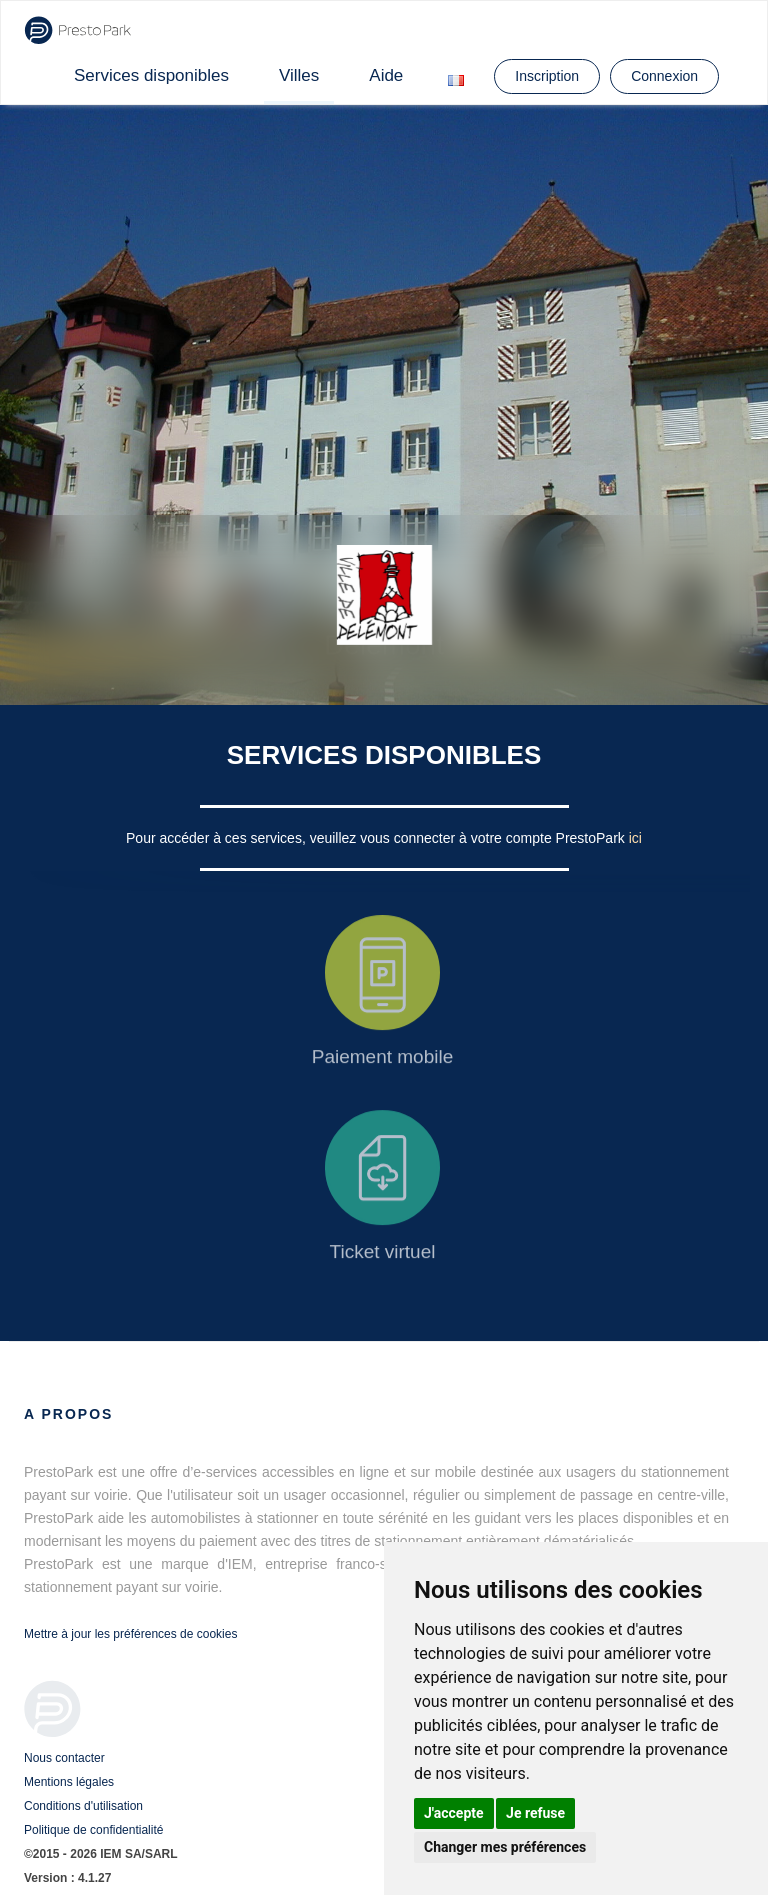  Describe the element at coordinates (535, 1813) in the screenshot. I see `Je refuse [button]` at that location.